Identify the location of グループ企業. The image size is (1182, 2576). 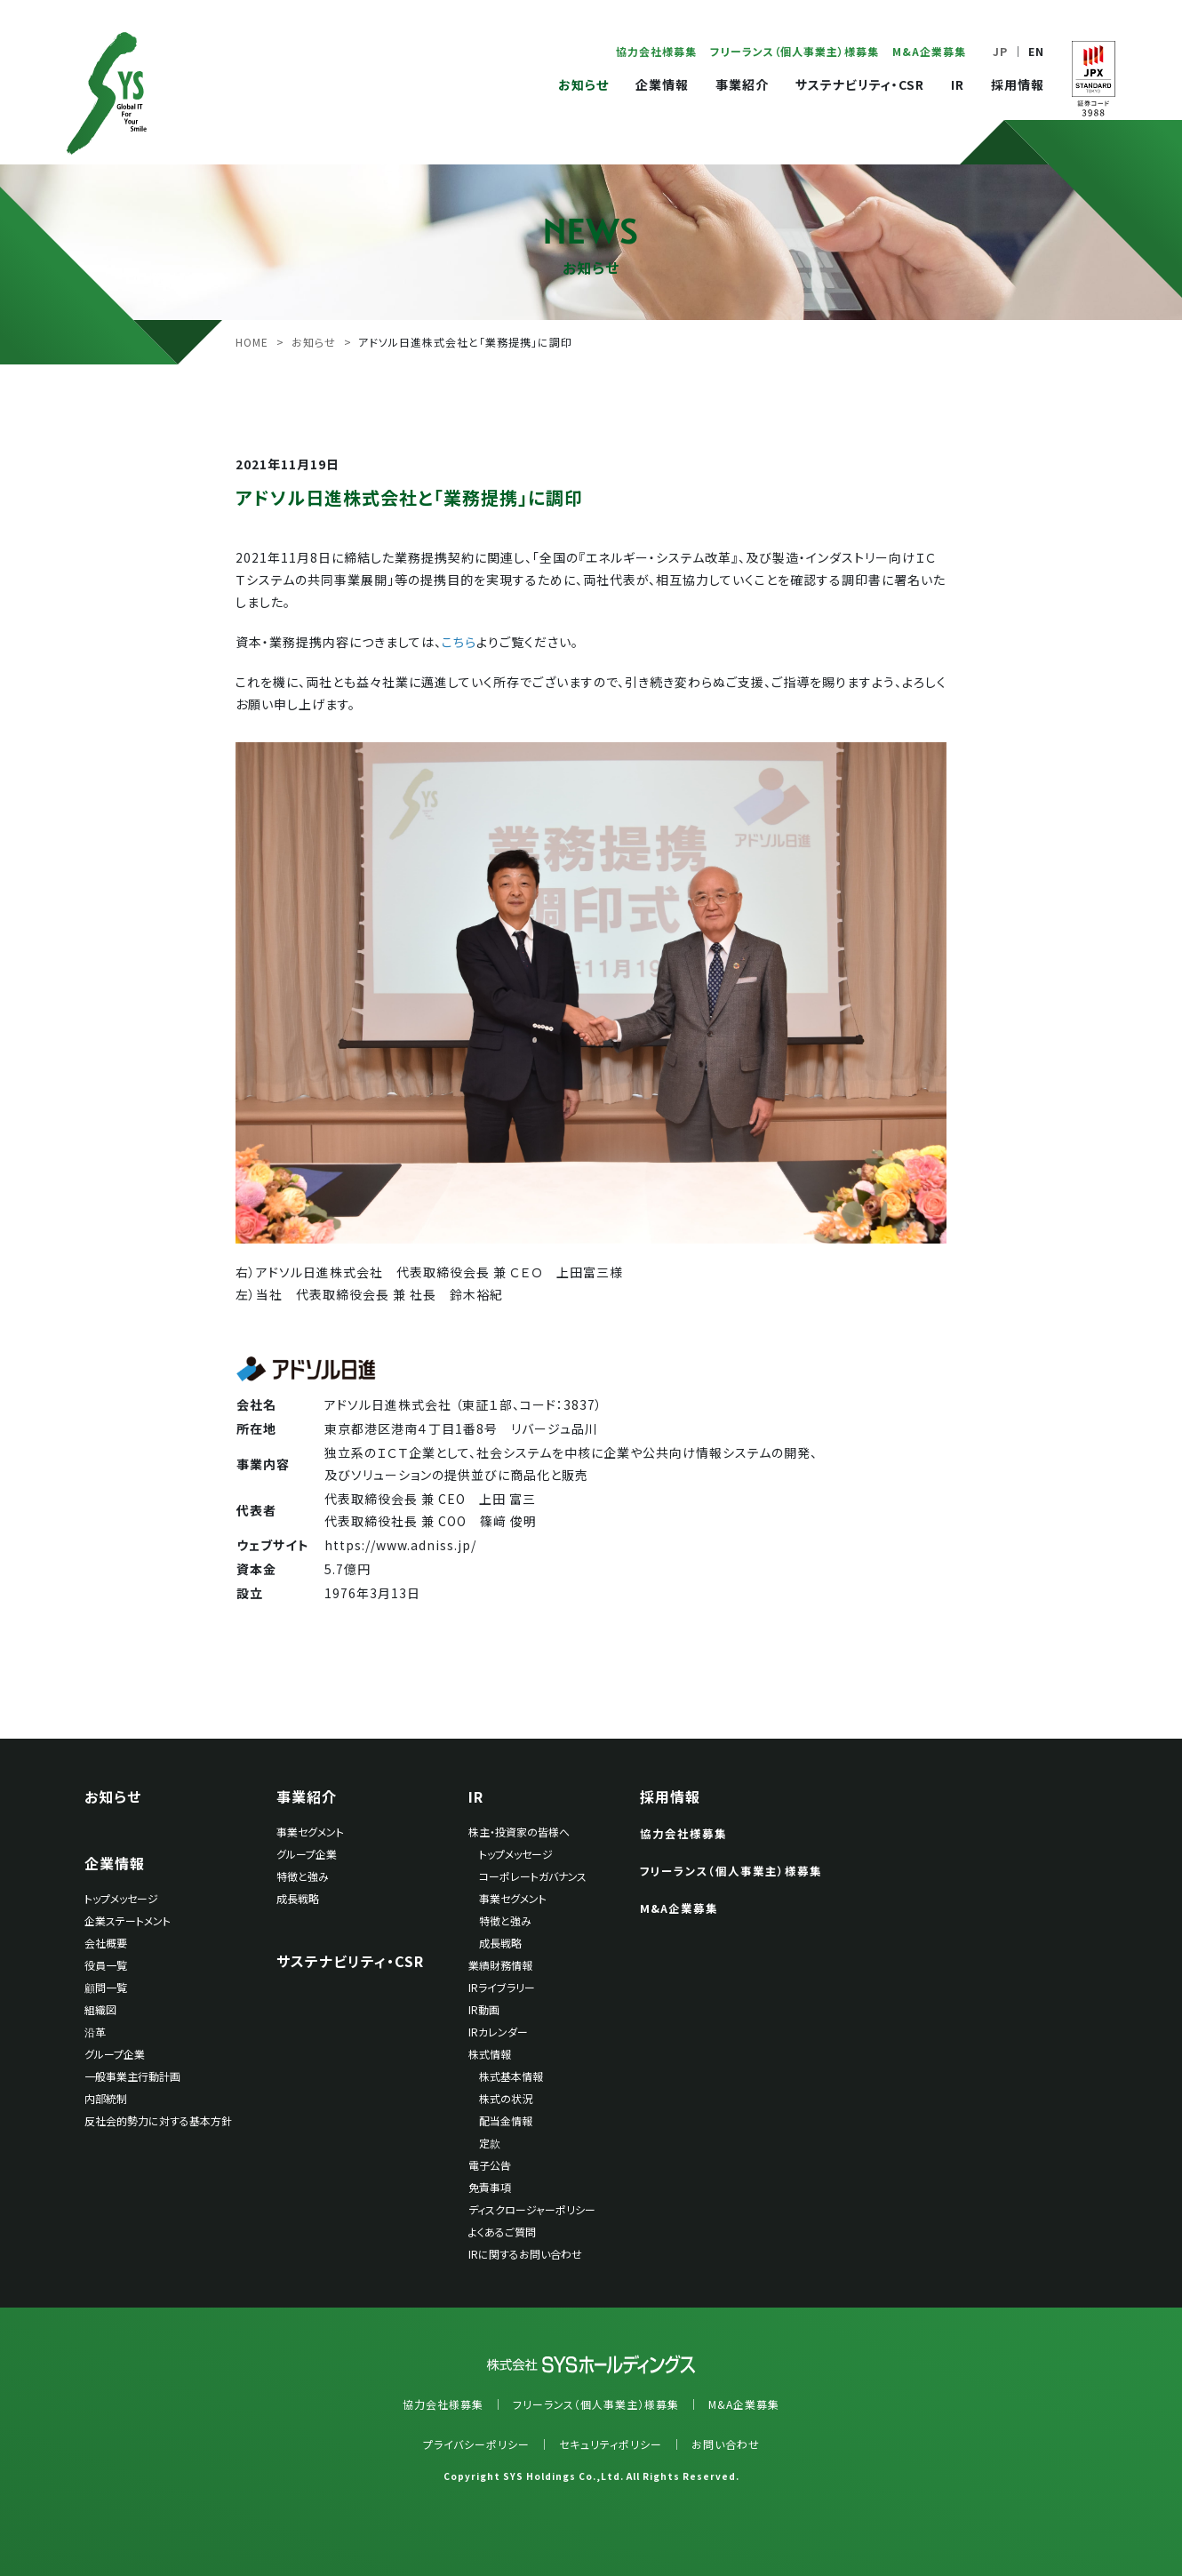
(114, 2053).